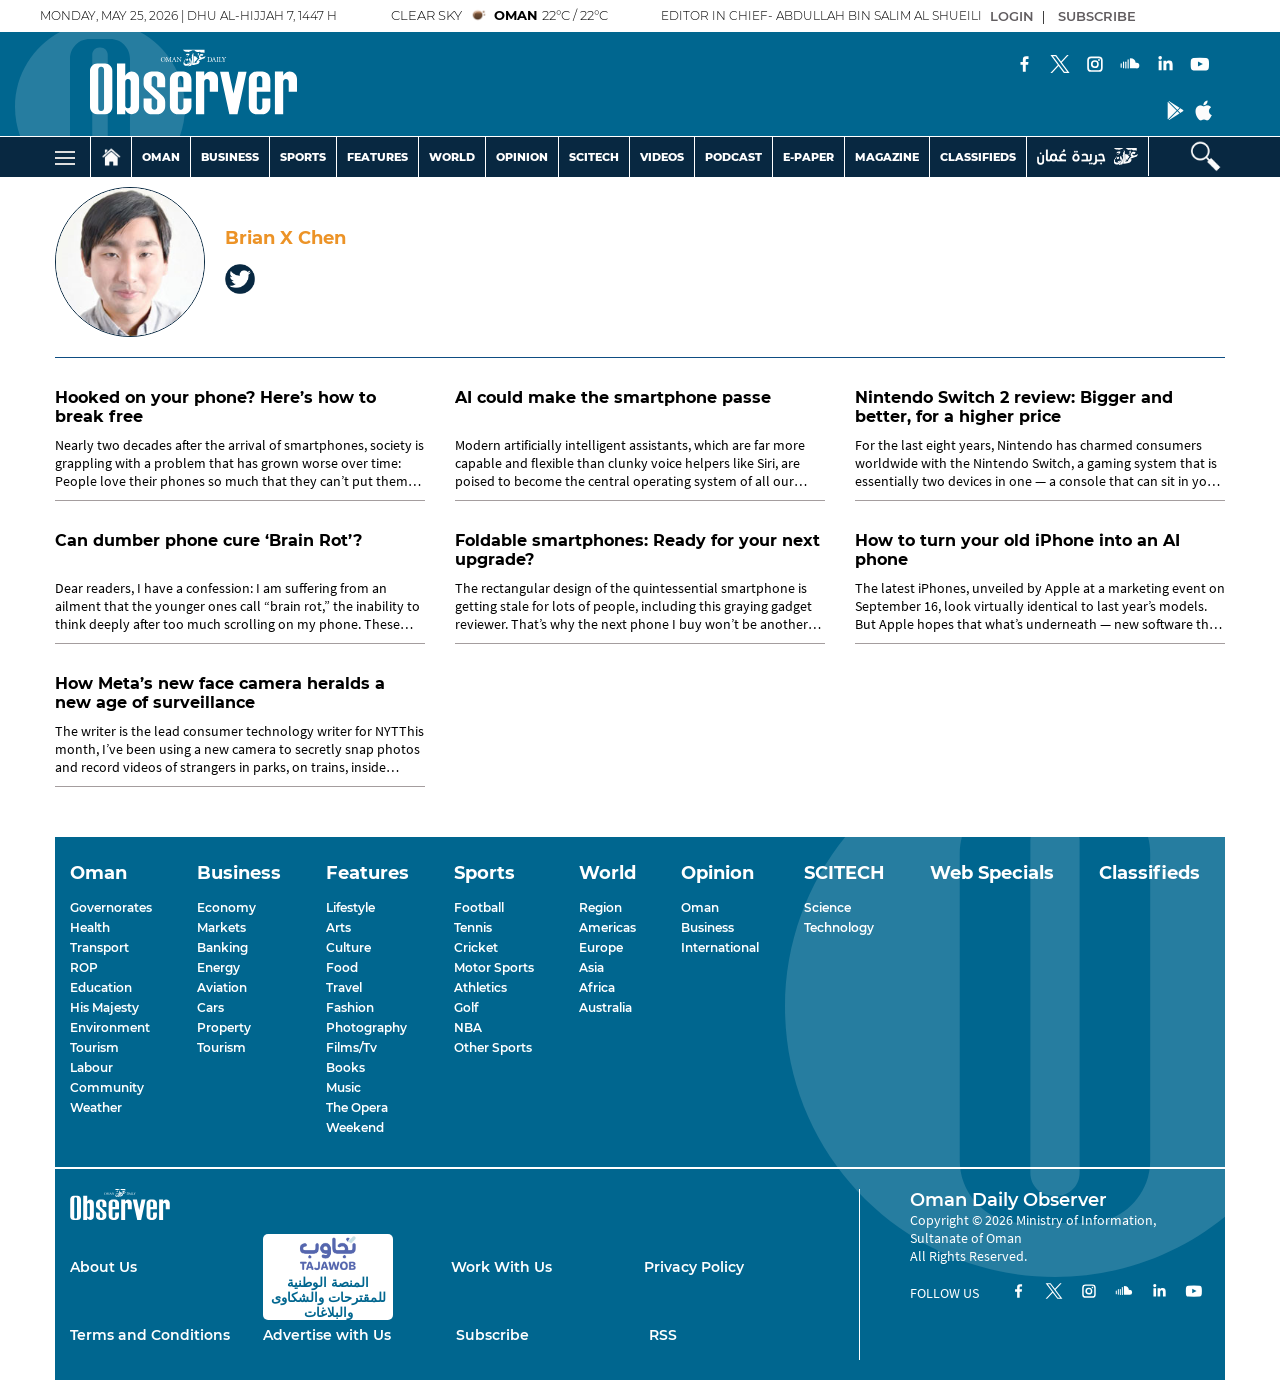 Image resolution: width=1280 pixels, height=1380 pixels. Describe the element at coordinates (720, 947) in the screenshot. I see `International` at that location.